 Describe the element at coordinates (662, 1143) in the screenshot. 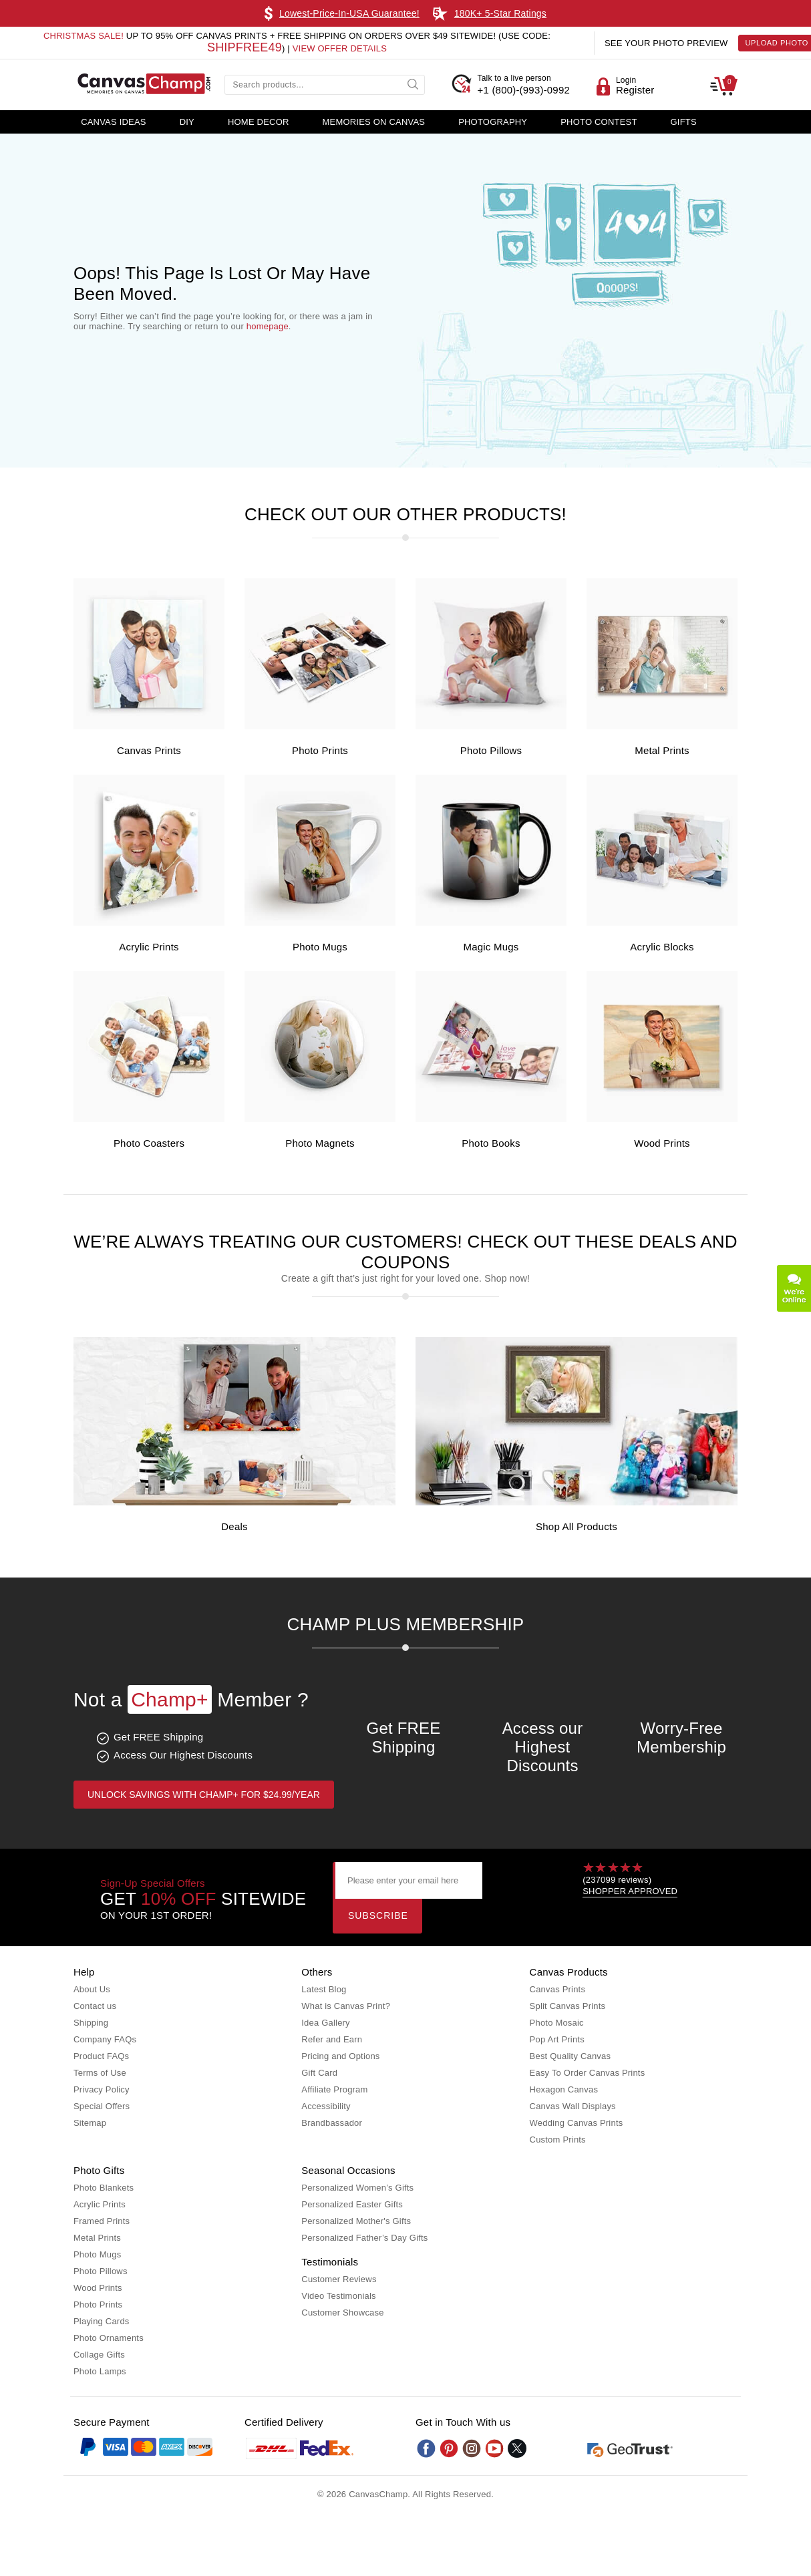

I see `Wood Prints` at that location.